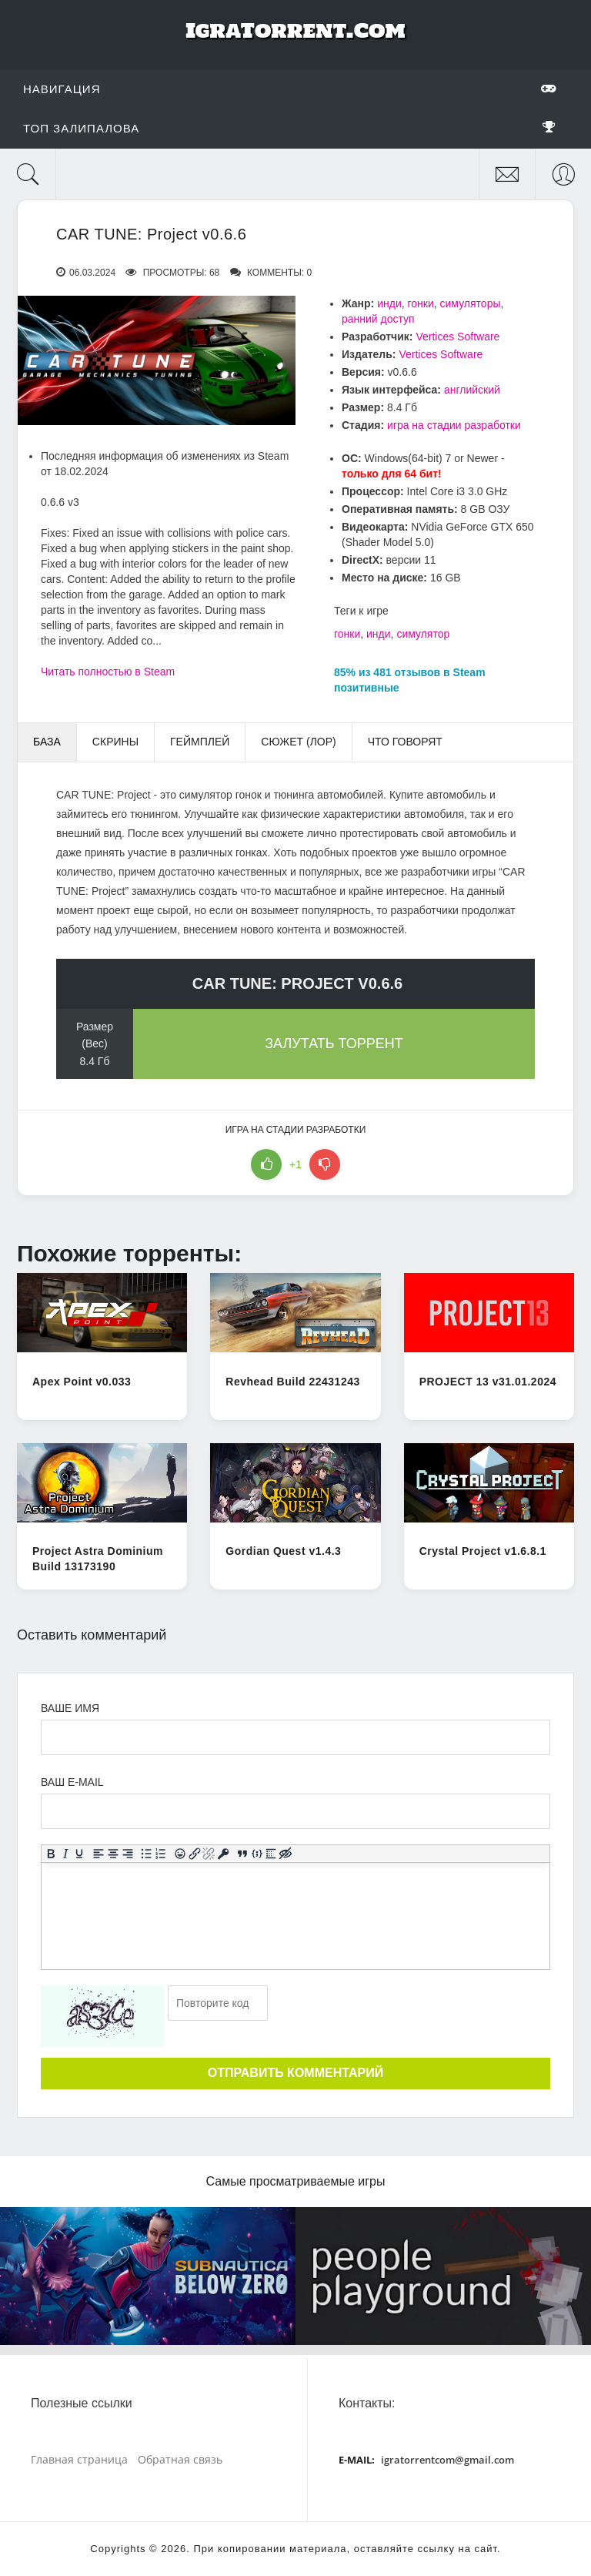 Image resolution: width=591 pixels, height=2576 pixels. What do you see at coordinates (108, 671) in the screenshot?
I see `Читать полностью в Steam` at bounding box center [108, 671].